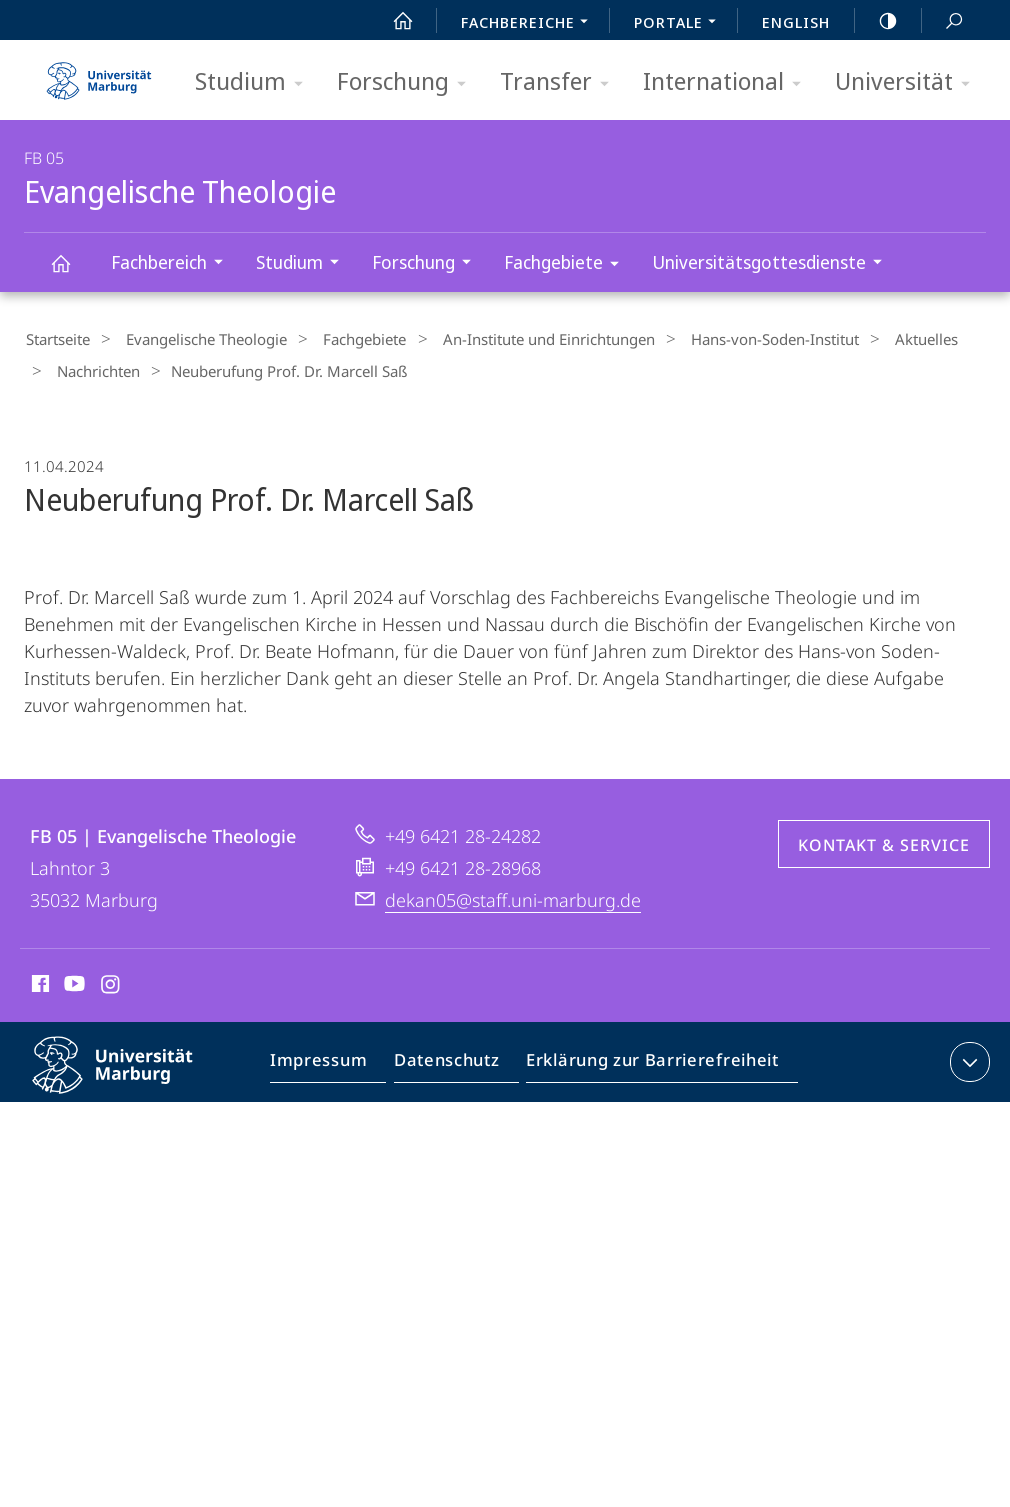 This screenshot has width=1010, height=1507. What do you see at coordinates (408, 82) in the screenshot?
I see `Forschung` at bounding box center [408, 82].